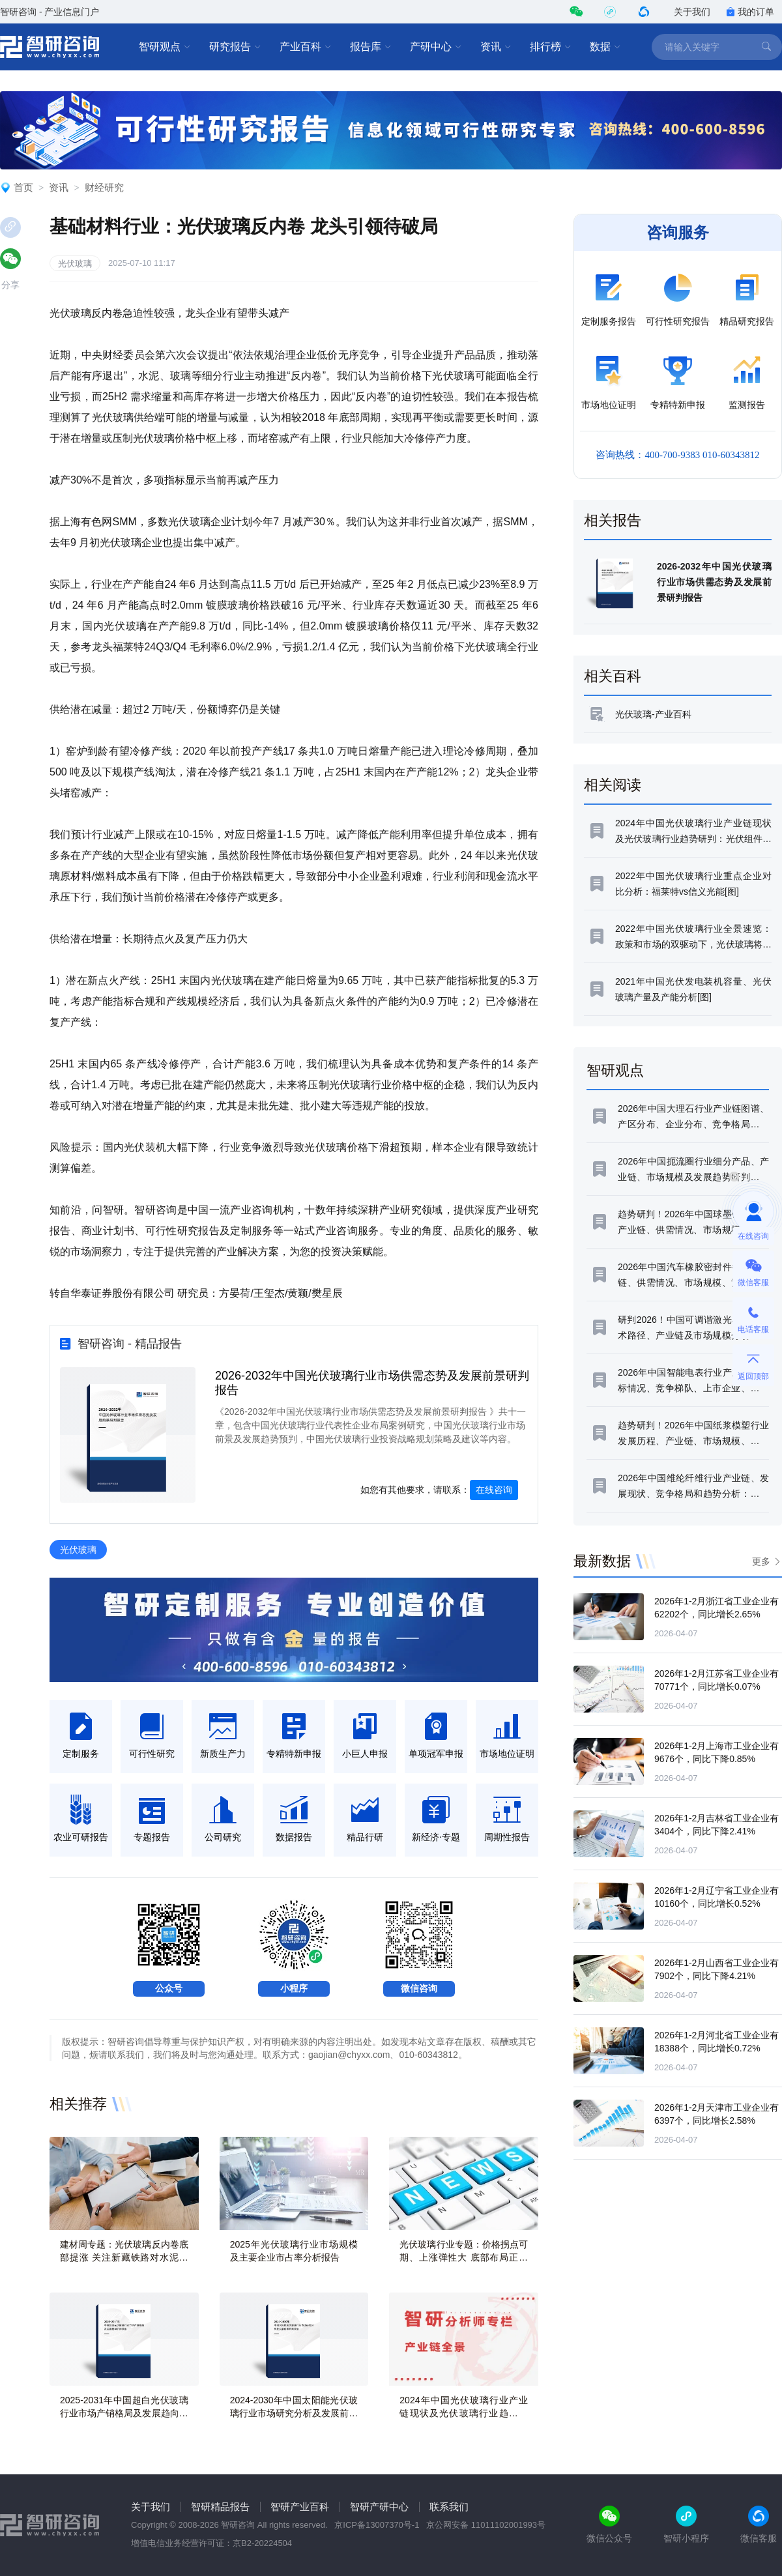 Image resolution: width=782 pixels, height=2576 pixels. Describe the element at coordinates (436, 46) in the screenshot. I see `产研中心` at that location.